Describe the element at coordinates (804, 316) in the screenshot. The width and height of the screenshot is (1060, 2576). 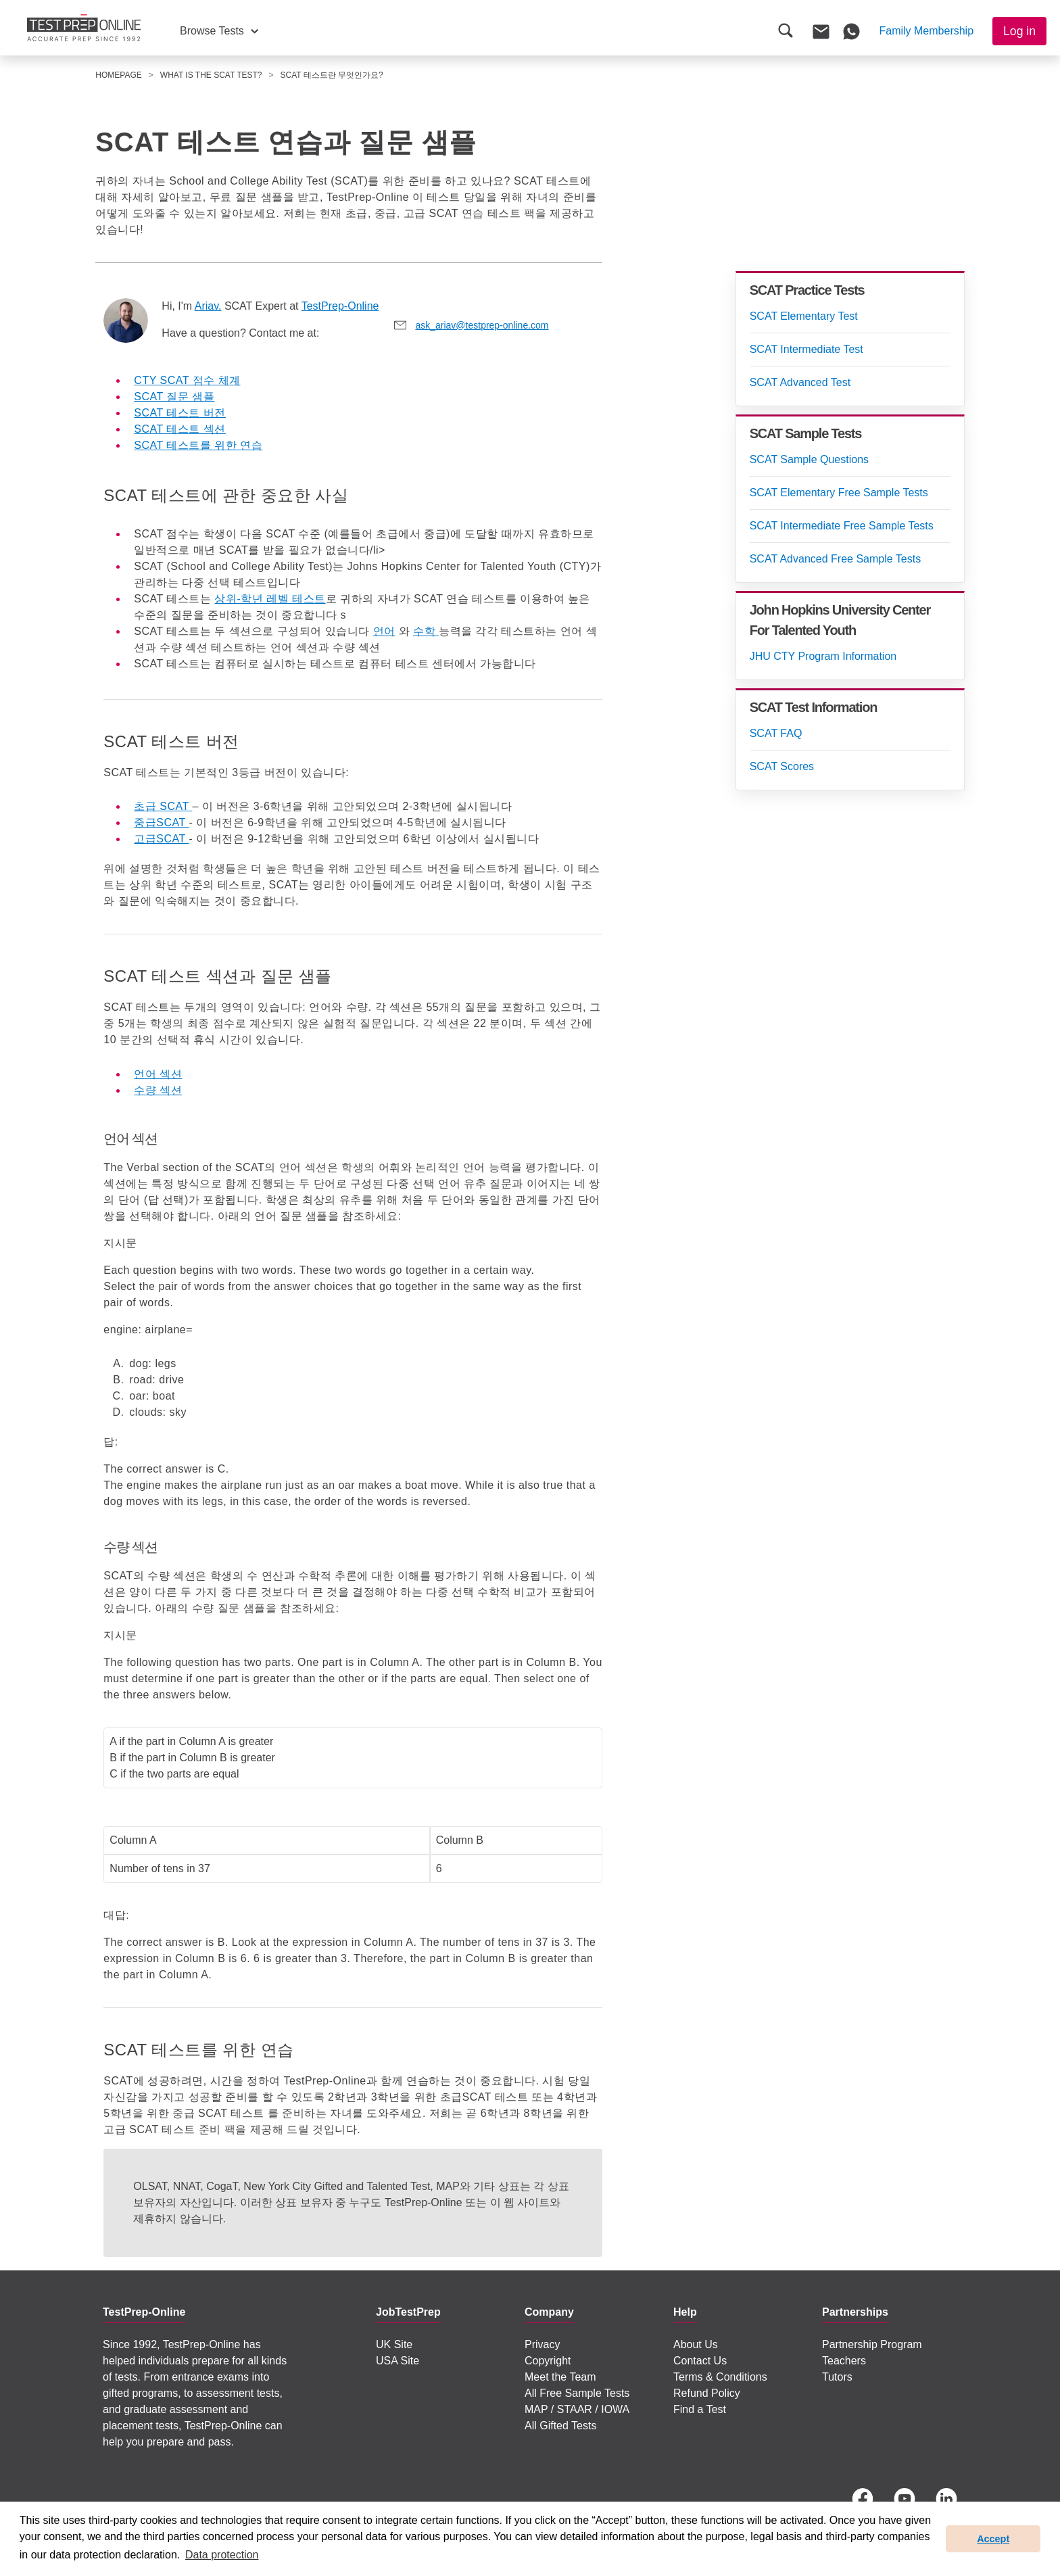
I see `SCAT Elementary Test` at that location.